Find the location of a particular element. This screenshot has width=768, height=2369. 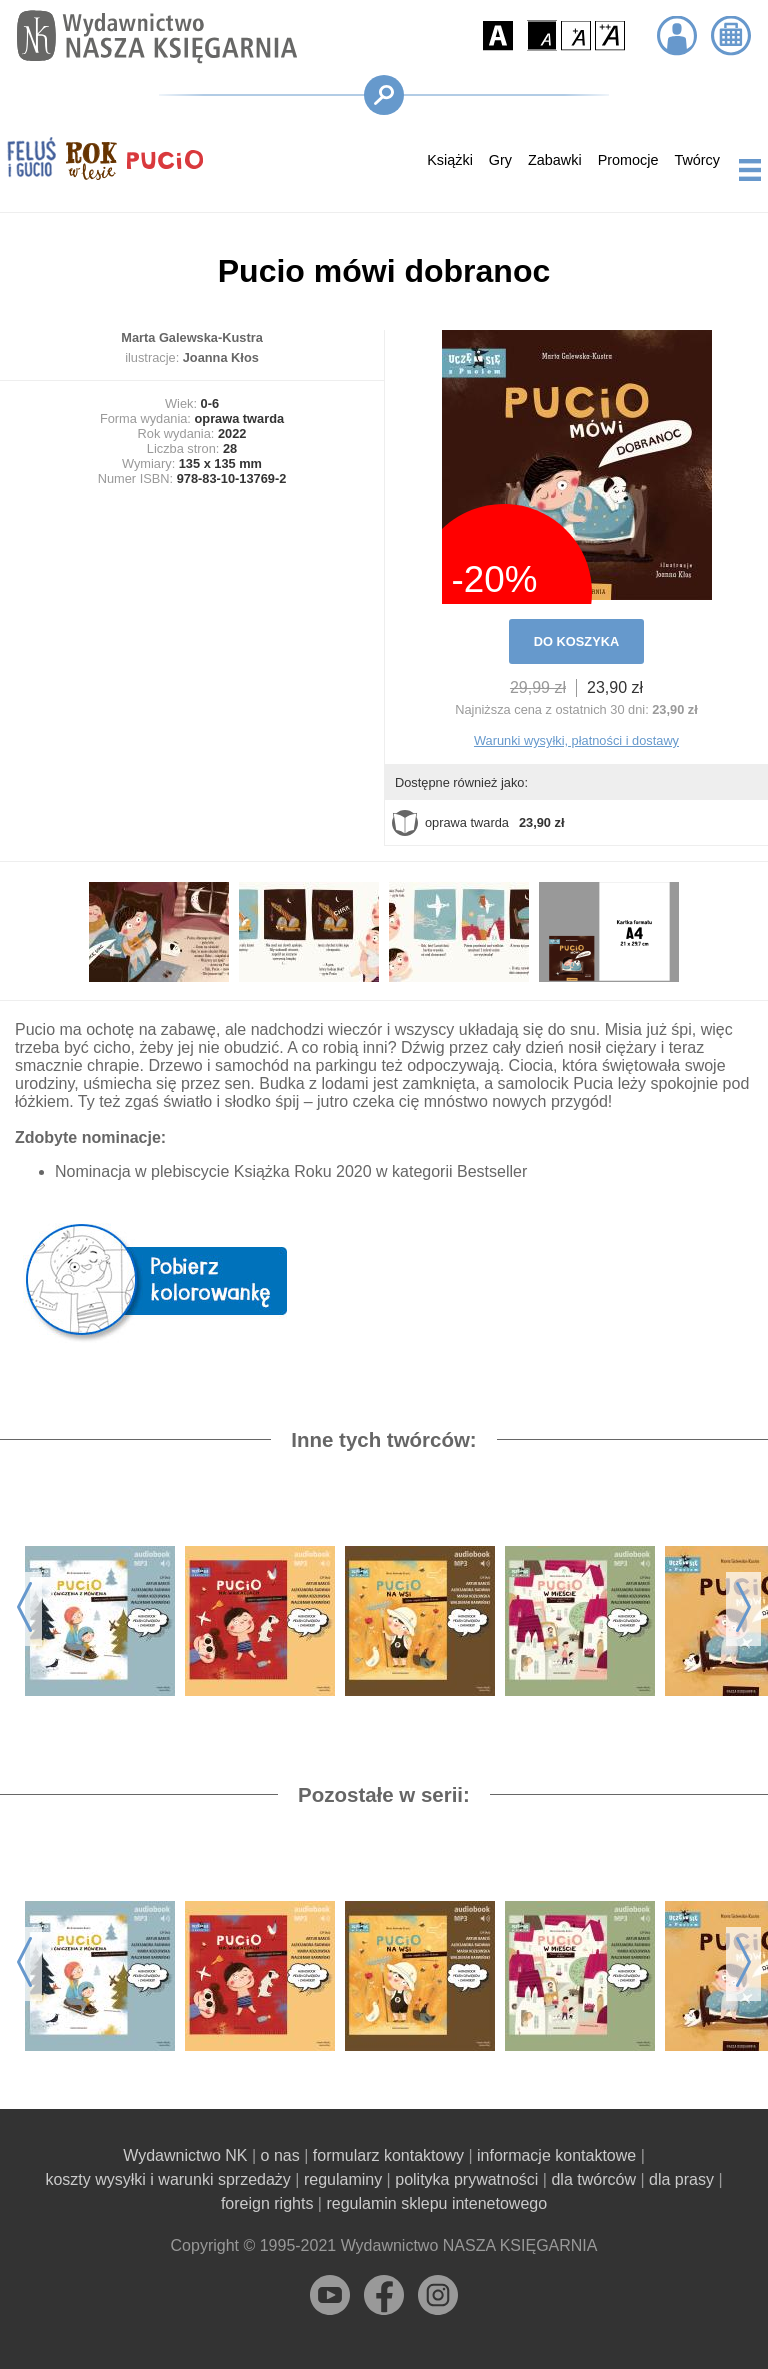

oprawa twarda is located at coordinates (478, 823).